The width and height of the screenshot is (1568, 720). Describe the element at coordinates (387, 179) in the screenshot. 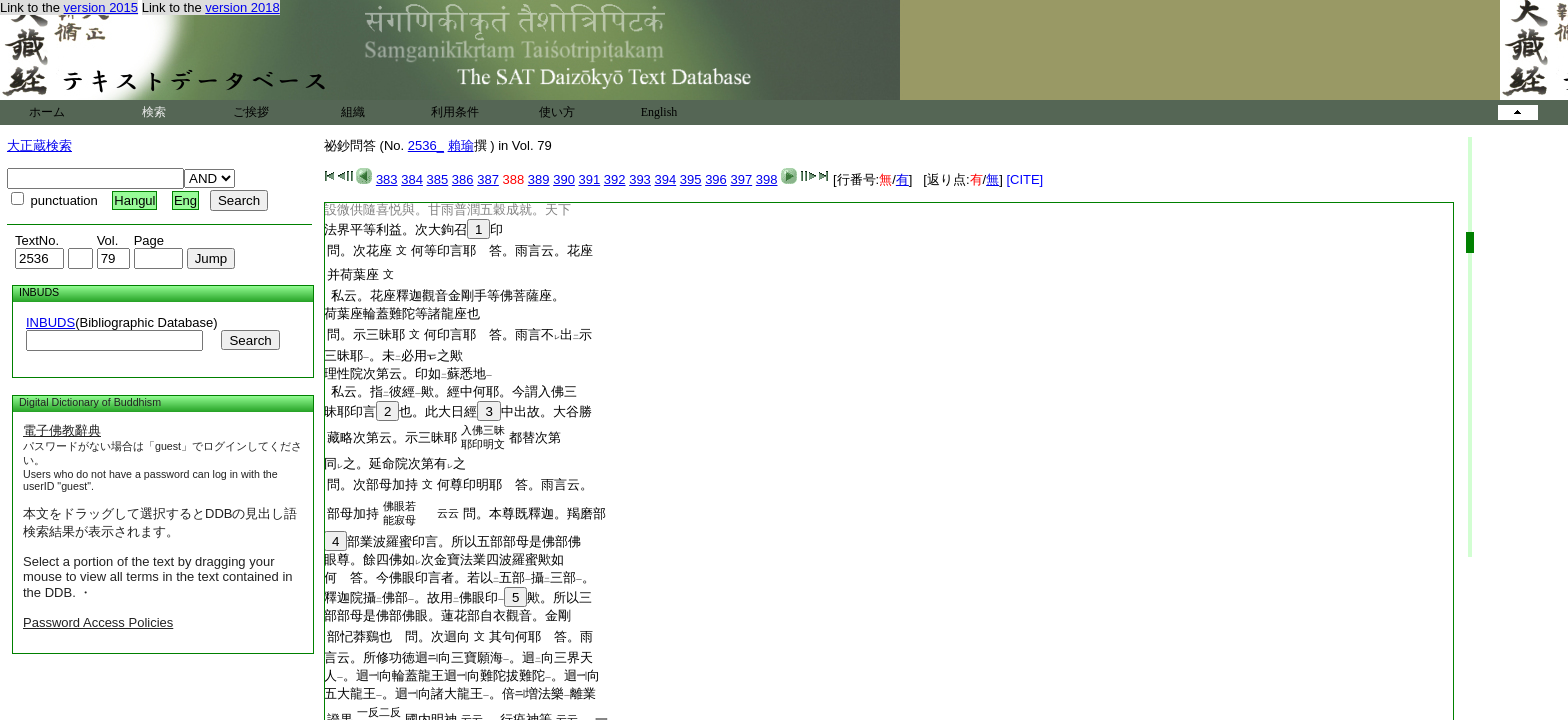

I see `383` at that location.